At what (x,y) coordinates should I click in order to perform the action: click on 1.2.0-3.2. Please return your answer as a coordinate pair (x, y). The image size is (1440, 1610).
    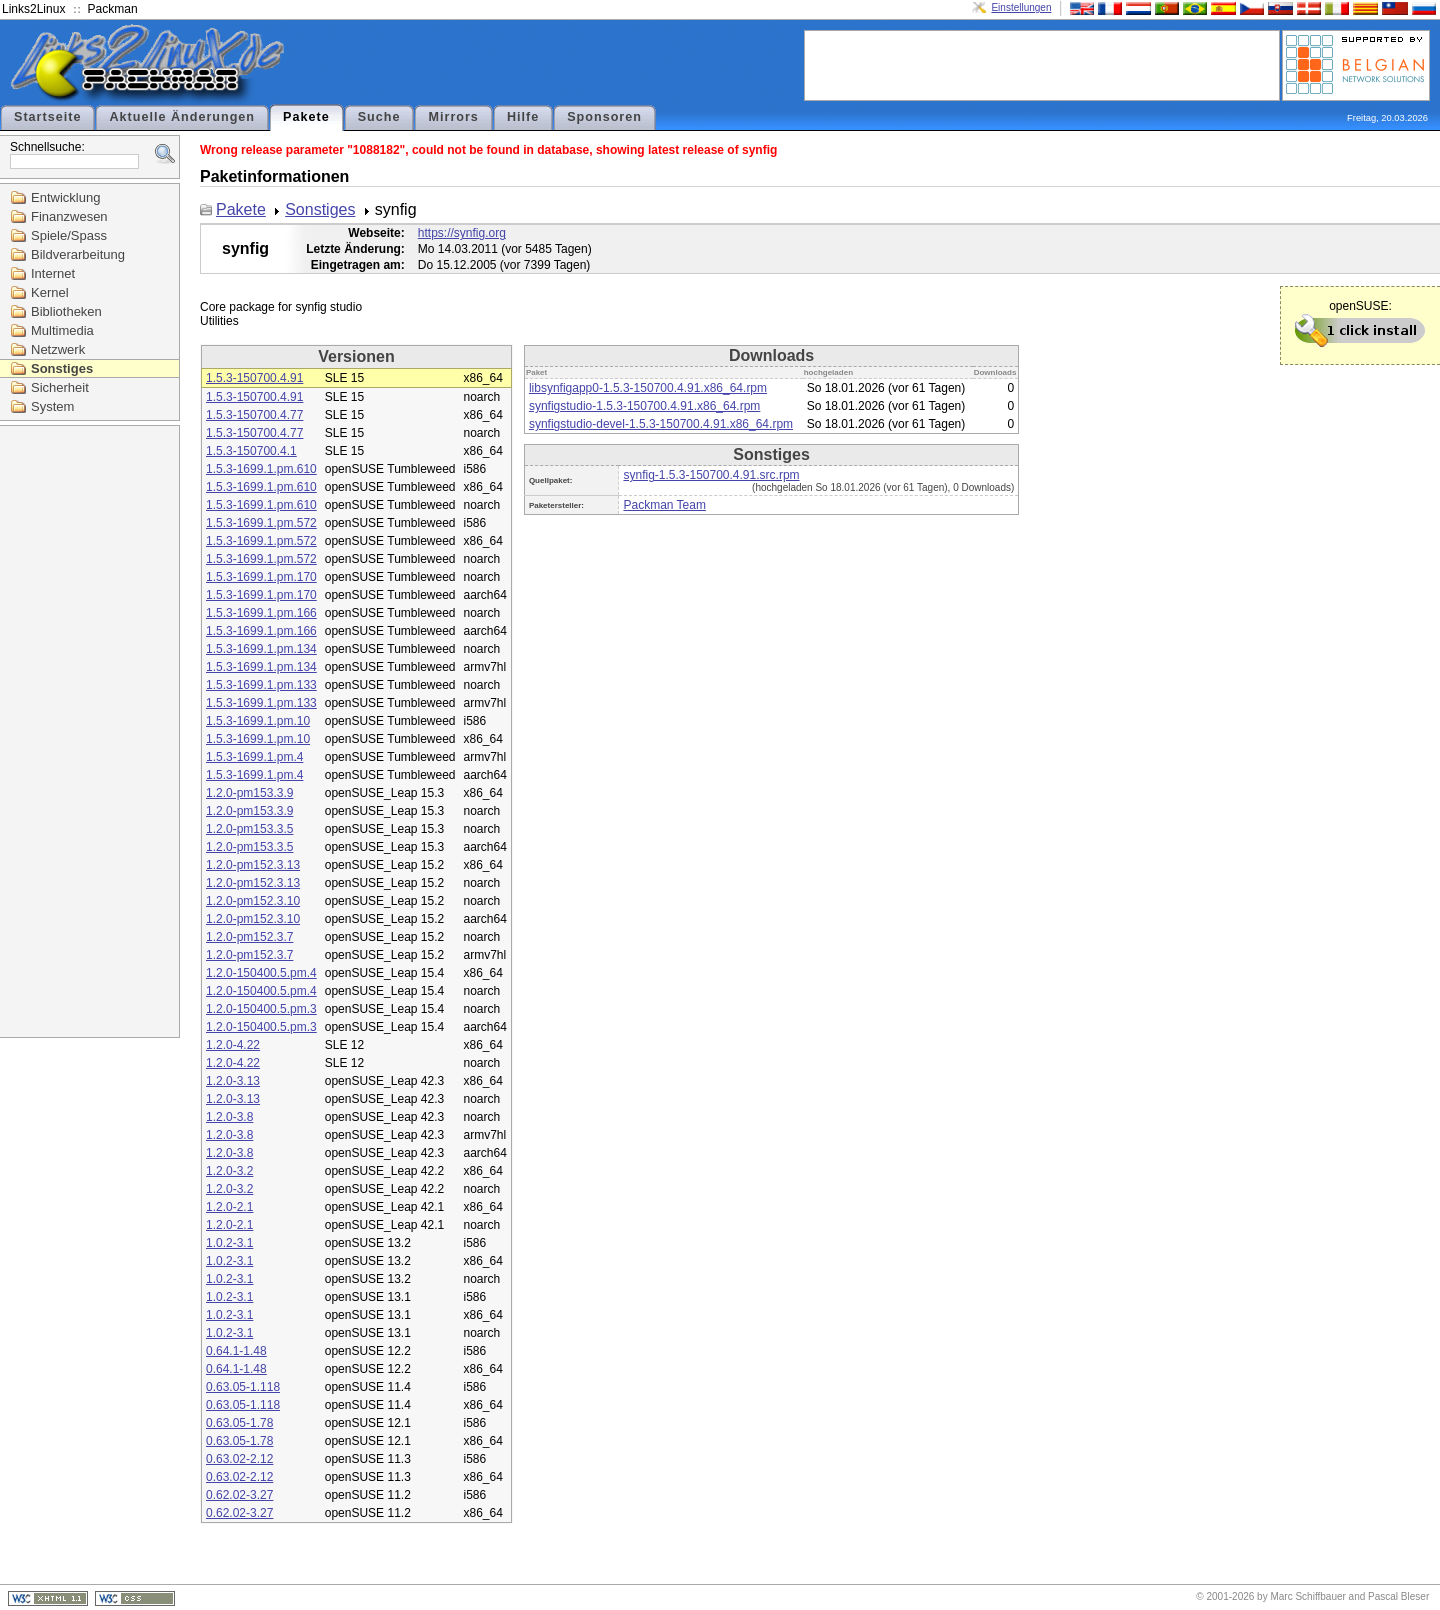
    Looking at the image, I should click on (229, 1171).